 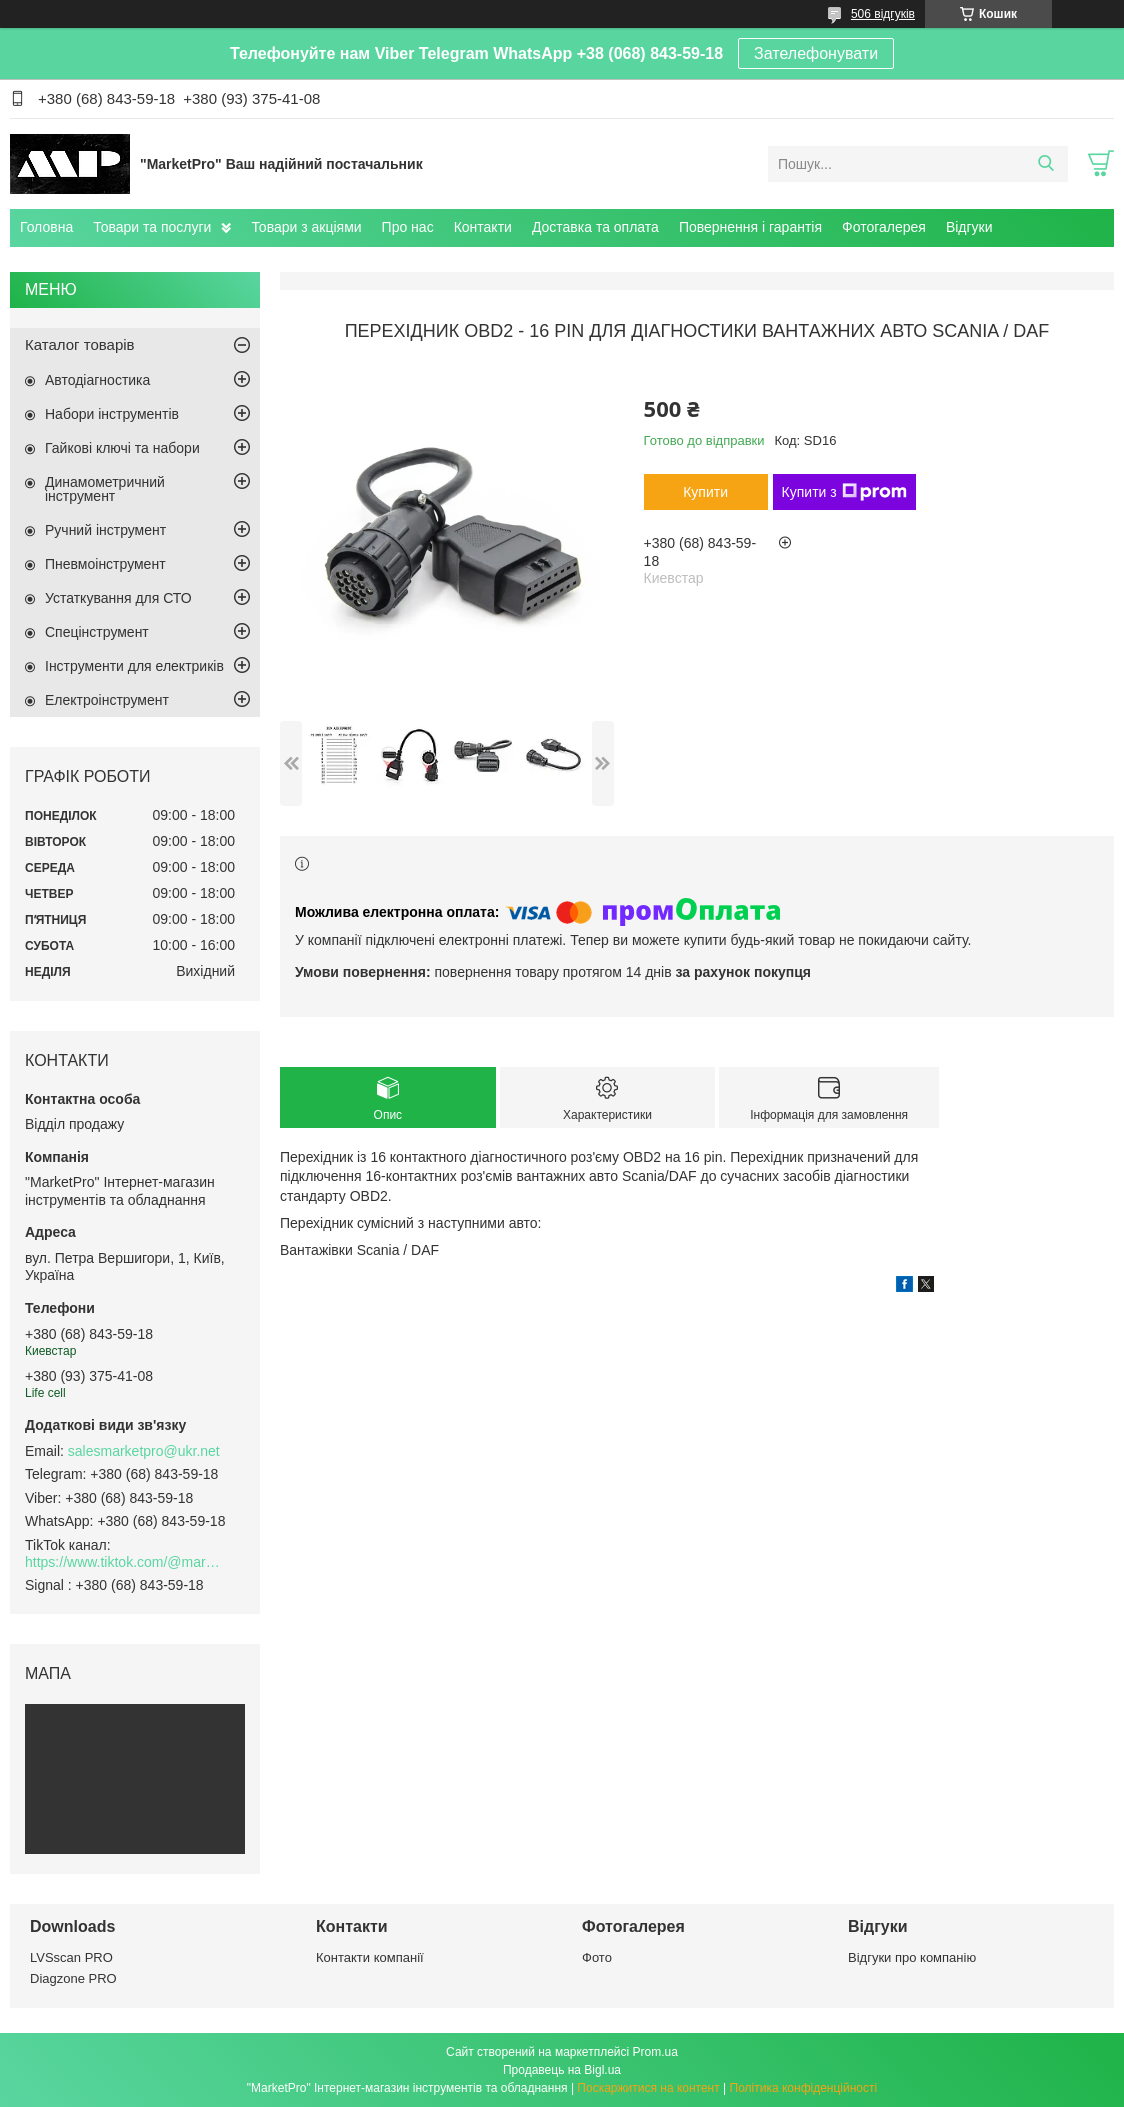 What do you see at coordinates (97, 632) in the screenshot?
I see `Спецінструмент` at bounding box center [97, 632].